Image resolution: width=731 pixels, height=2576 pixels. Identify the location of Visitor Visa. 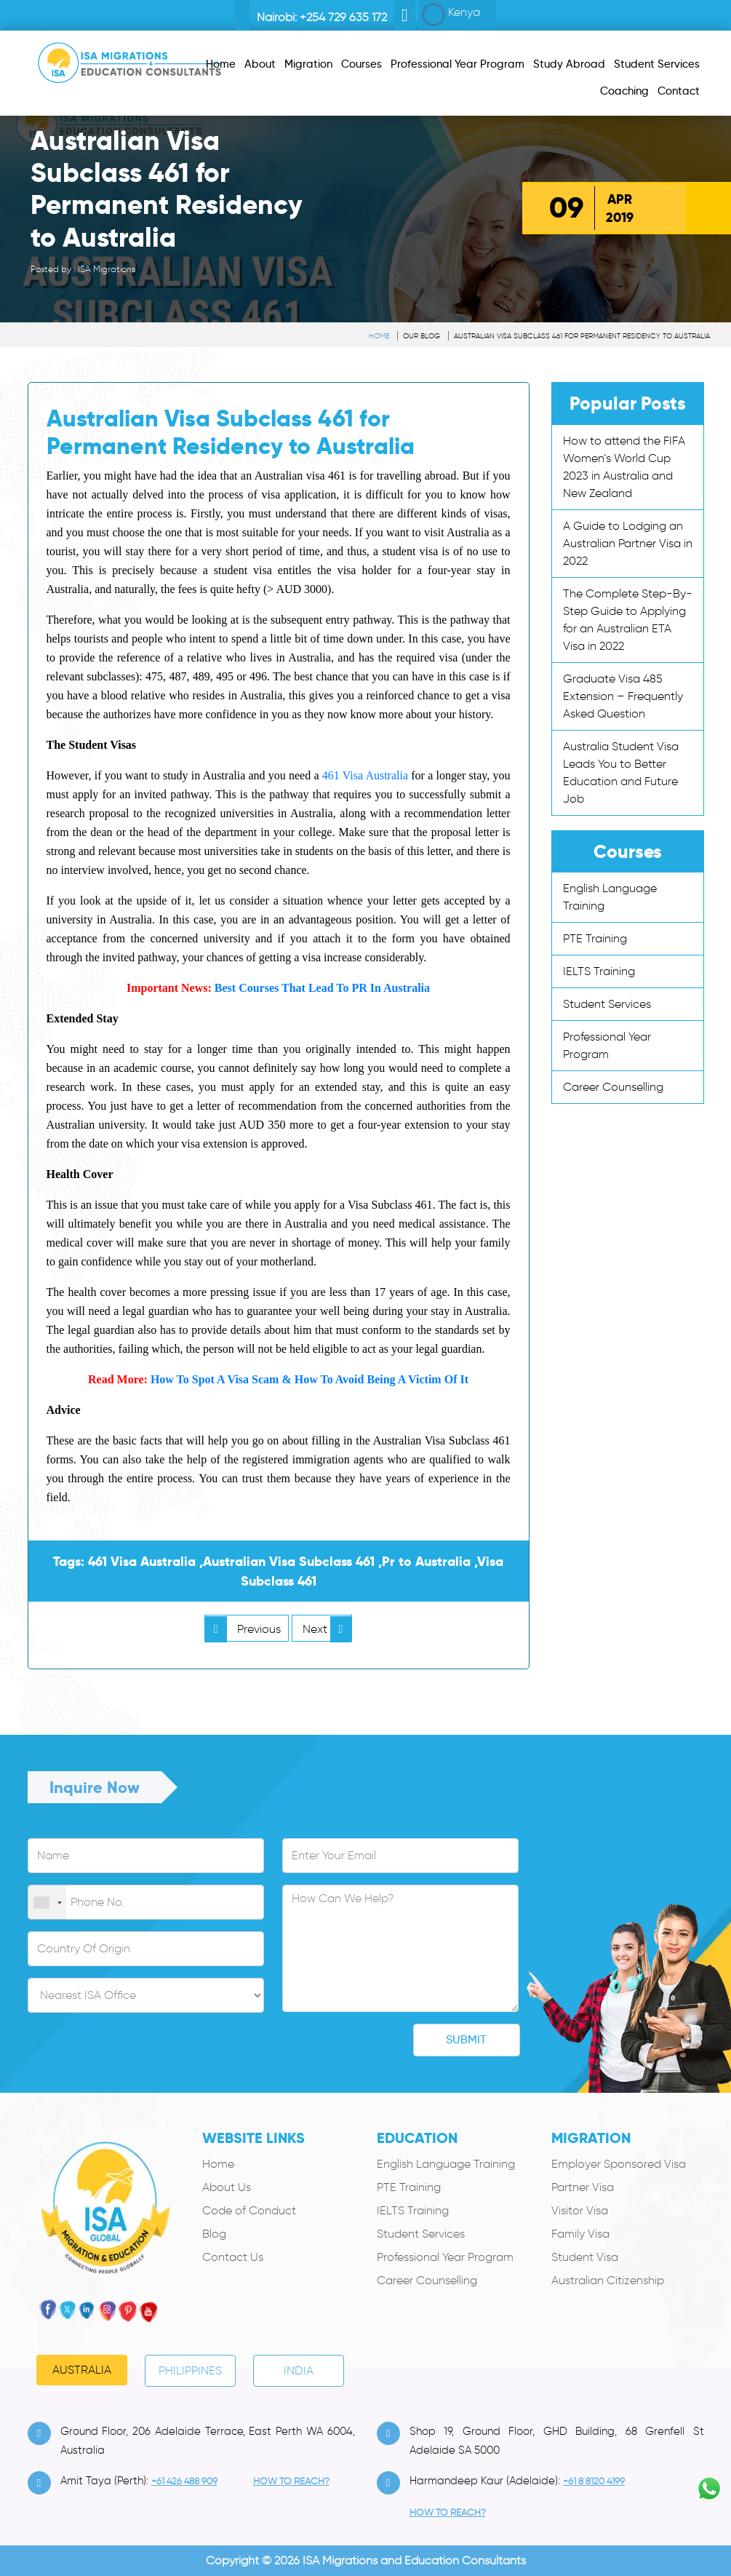
(579, 2210).